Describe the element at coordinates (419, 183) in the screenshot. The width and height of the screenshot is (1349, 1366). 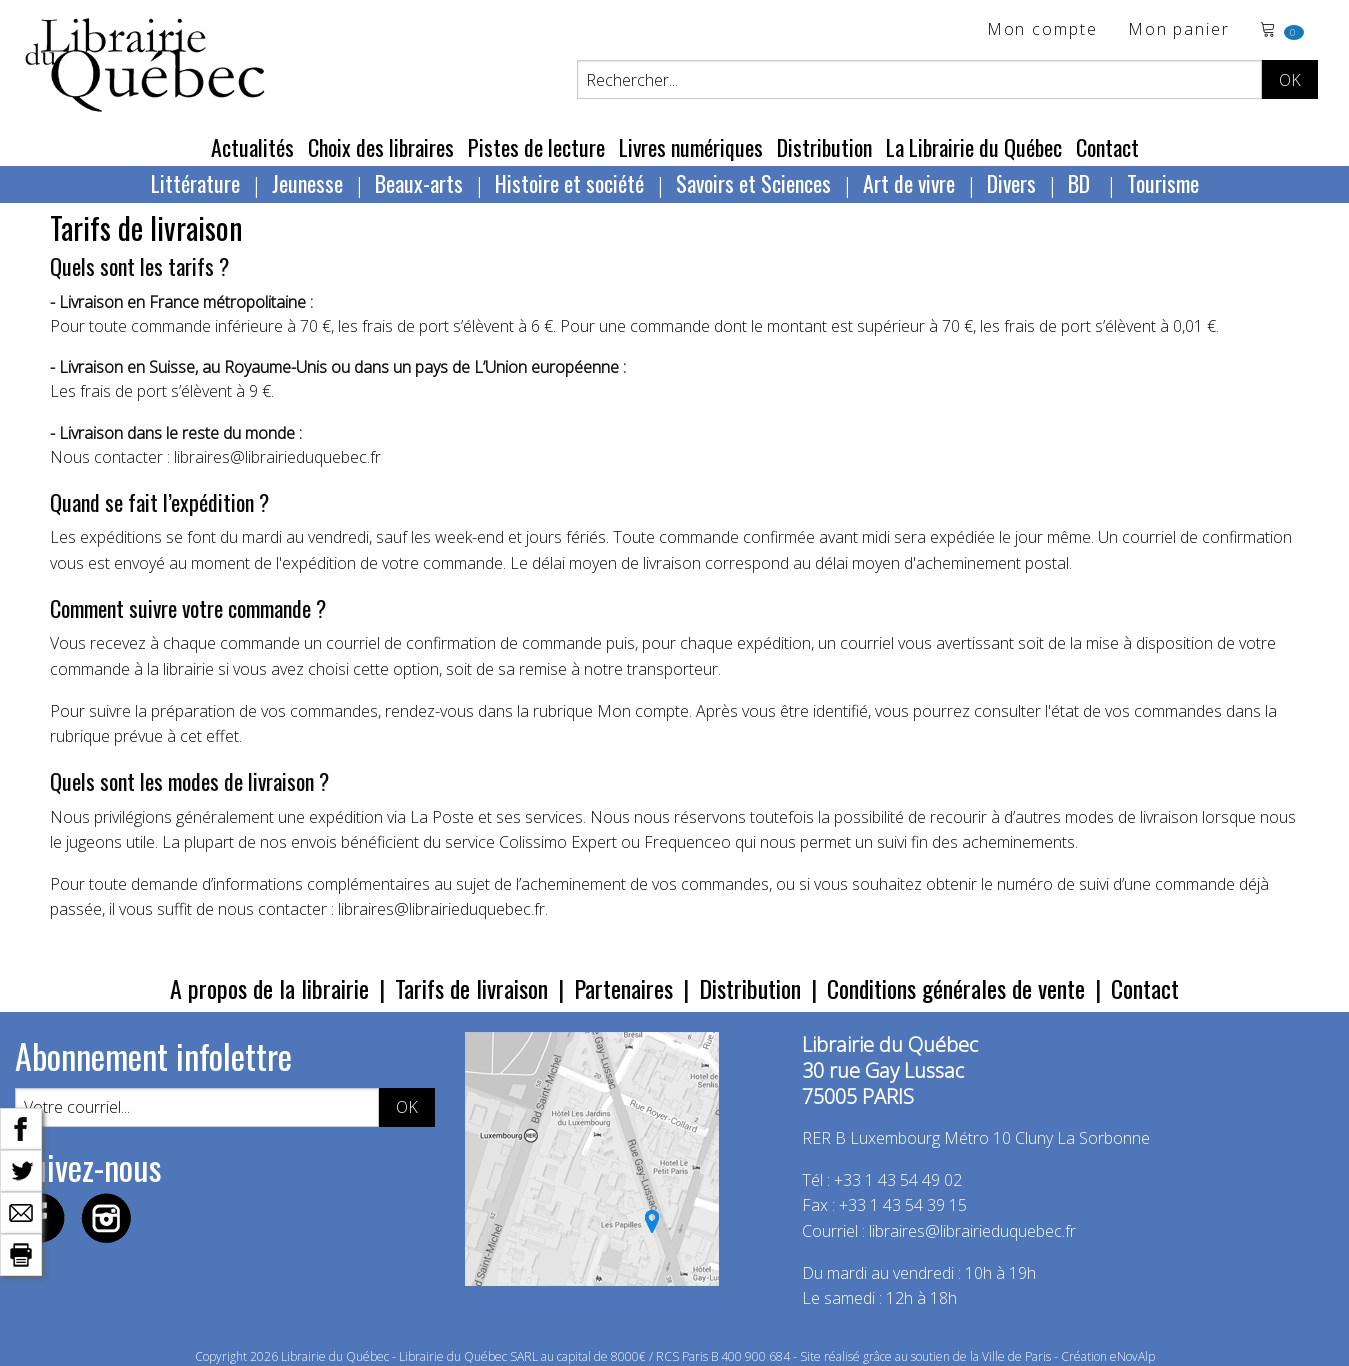
I see `Beaux-arts [menuitem]` at that location.